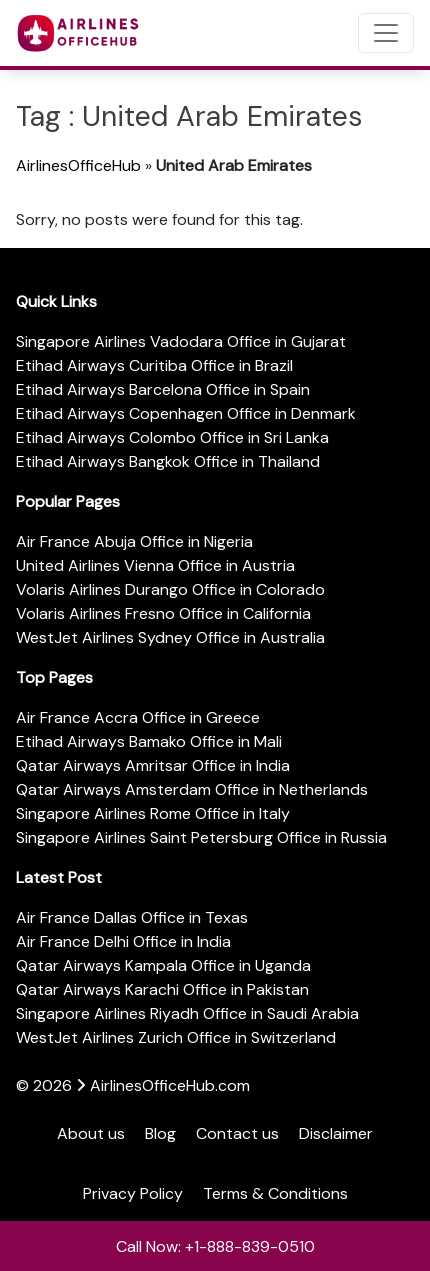 Image resolution: width=430 pixels, height=1271 pixels. What do you see at coordinates (201, 837) in the screenshot?
I see `Singapore Airlines Saint Petersburg Office in Russia` at bounding box center [201, 837].